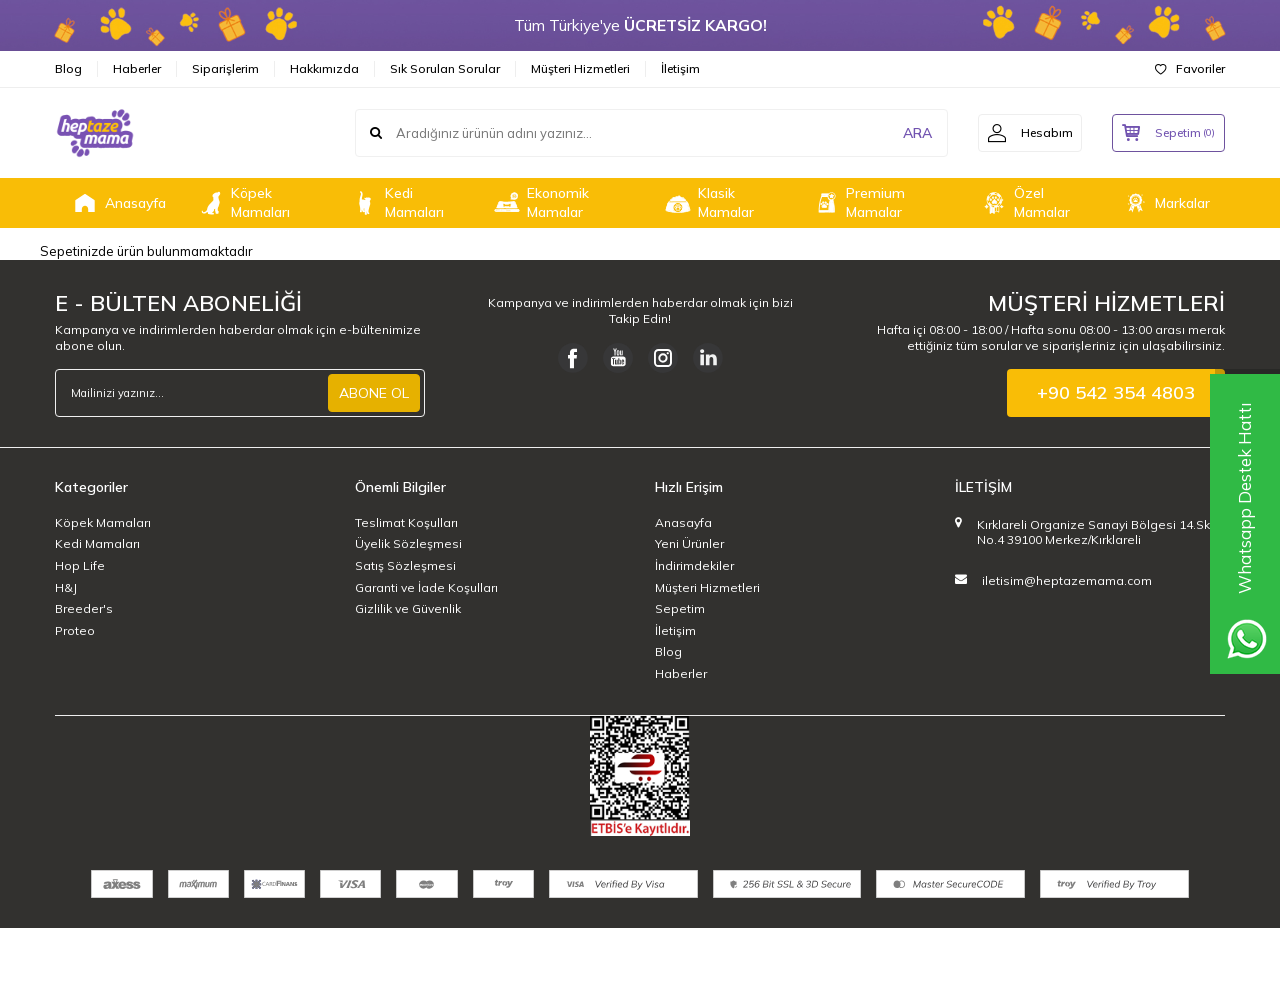 The height and width of the screenshot is (1008, 1280). I want to click on H&J, so click(66, 587).